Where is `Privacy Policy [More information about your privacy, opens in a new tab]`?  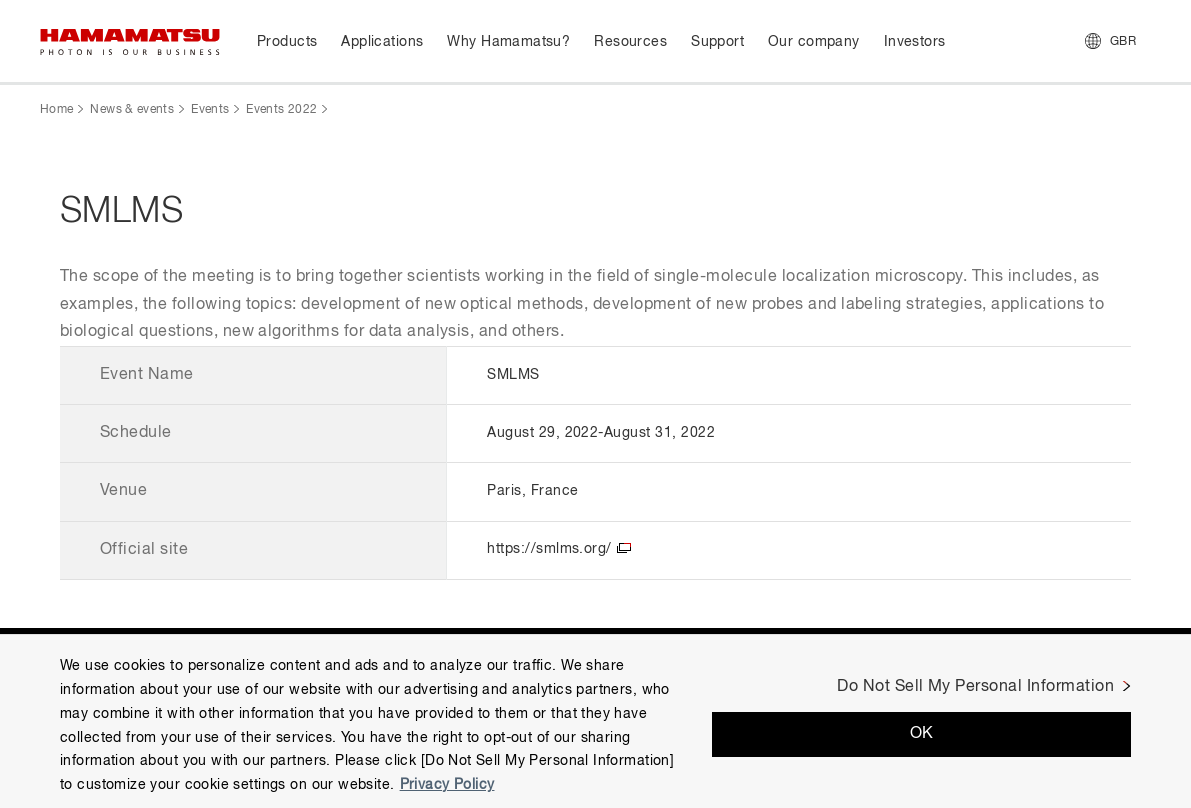
Privacy Policy [More information about your privacy, opens in a new tab] is located at coordinates (447, 785).